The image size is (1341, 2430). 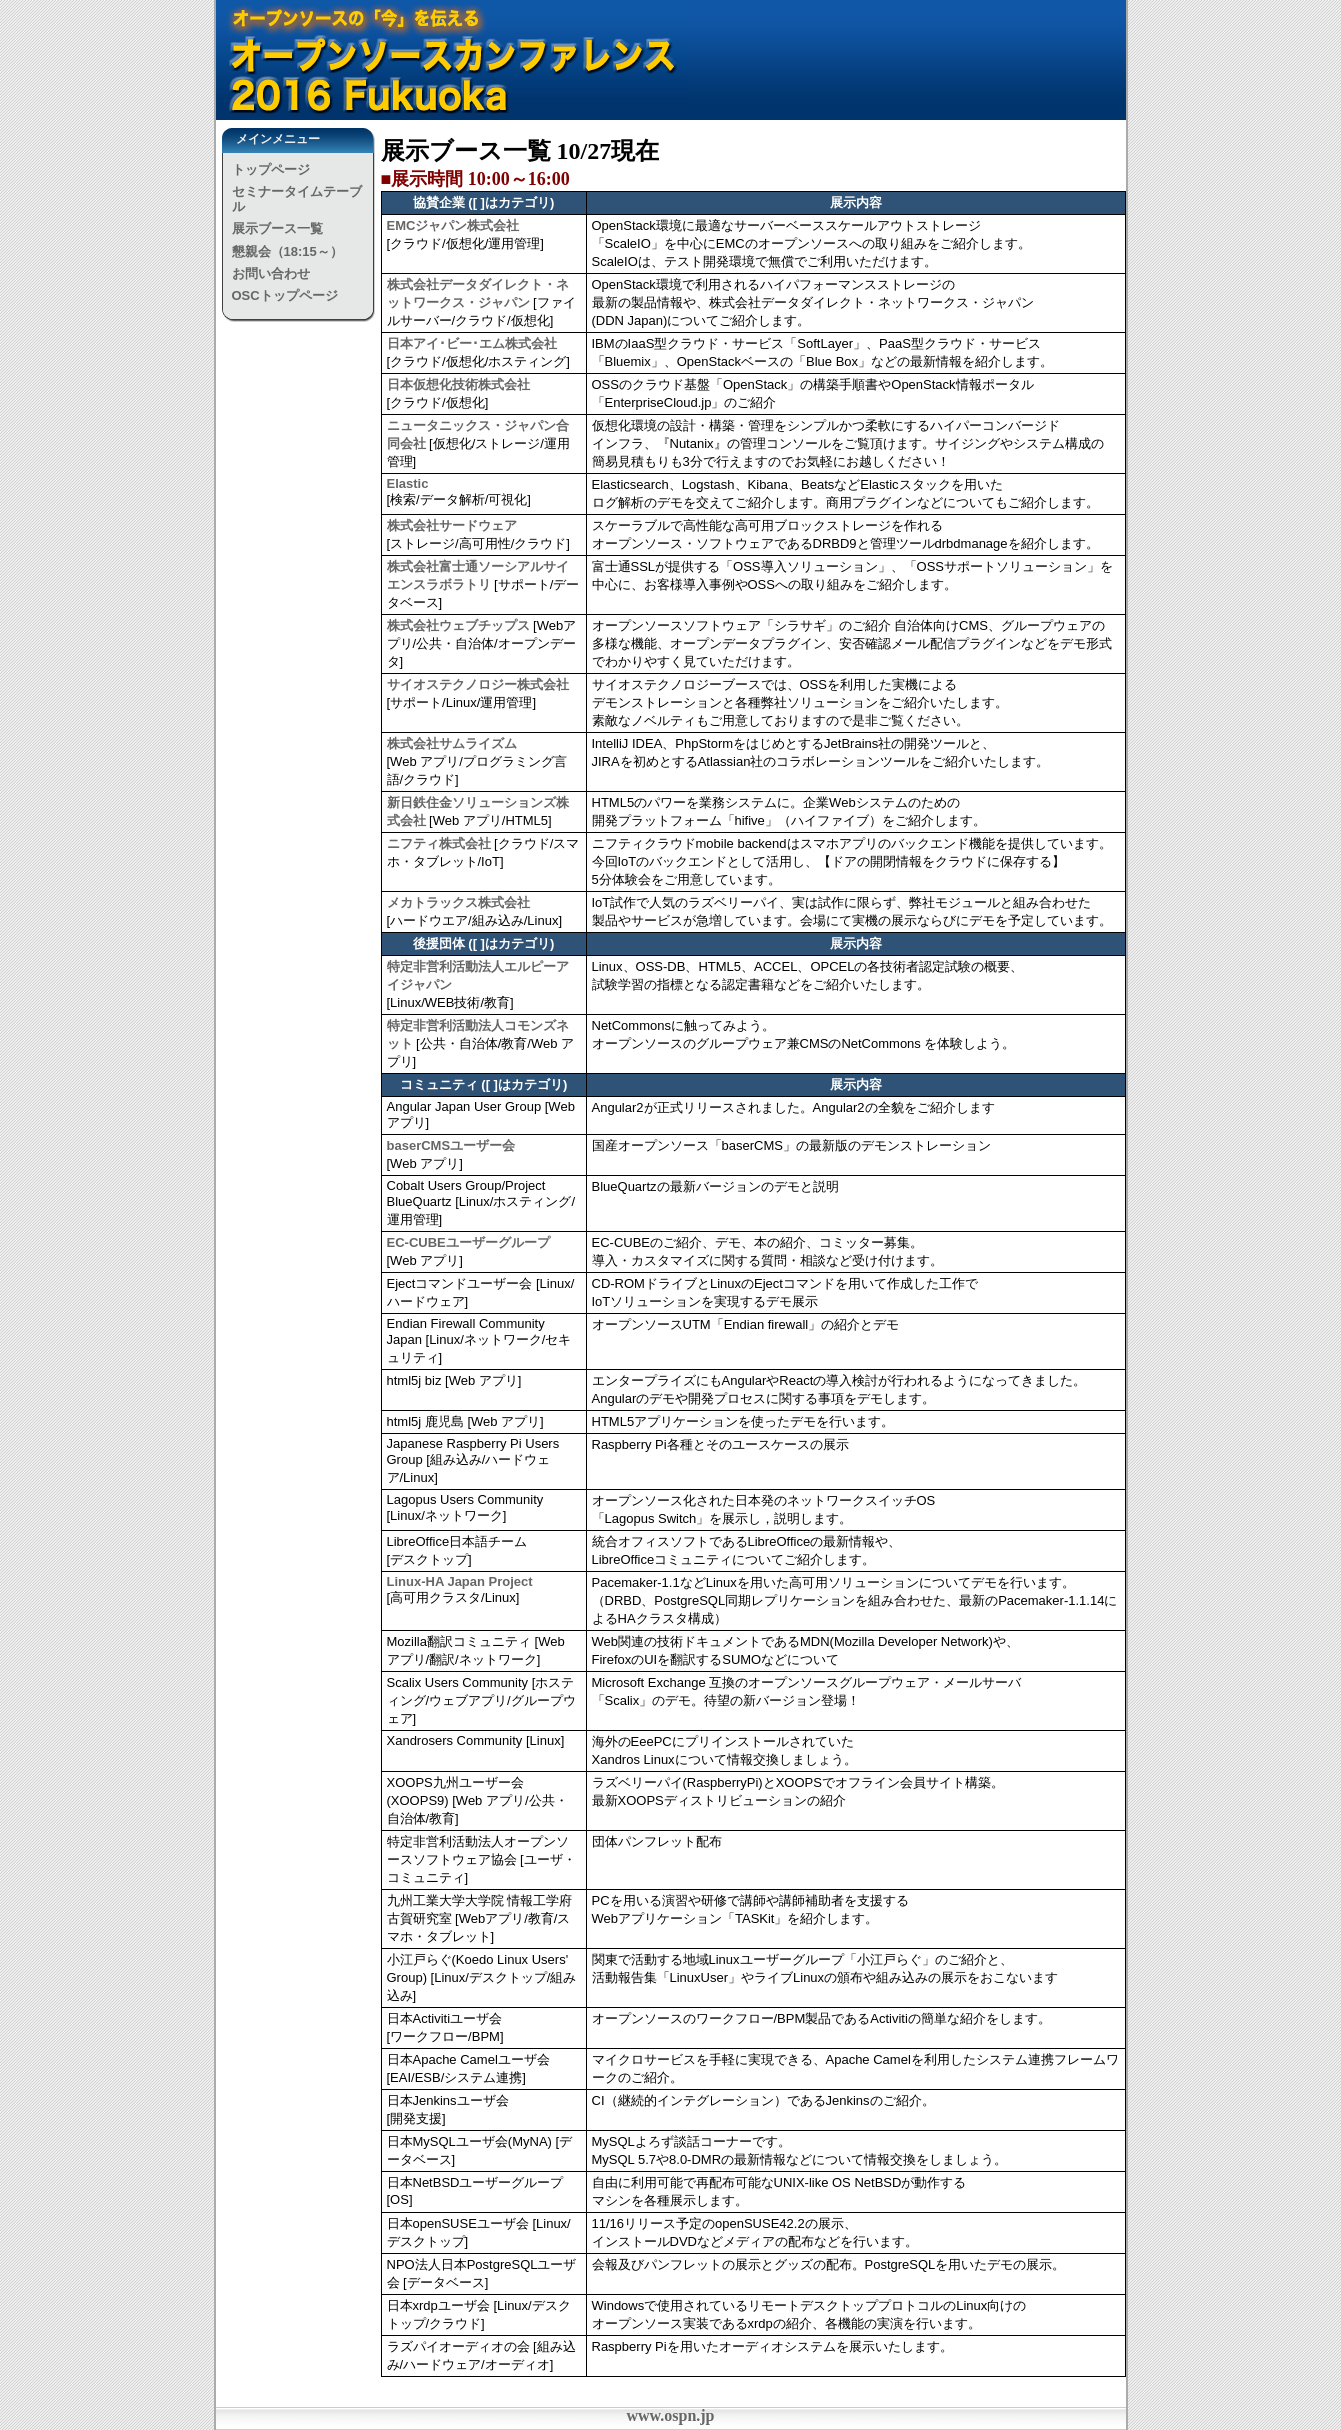 What do you see at coordinates (451, 1145) in the screenshot?
I see `baserCMSユーザー会` at bounding box center [451, 1145].